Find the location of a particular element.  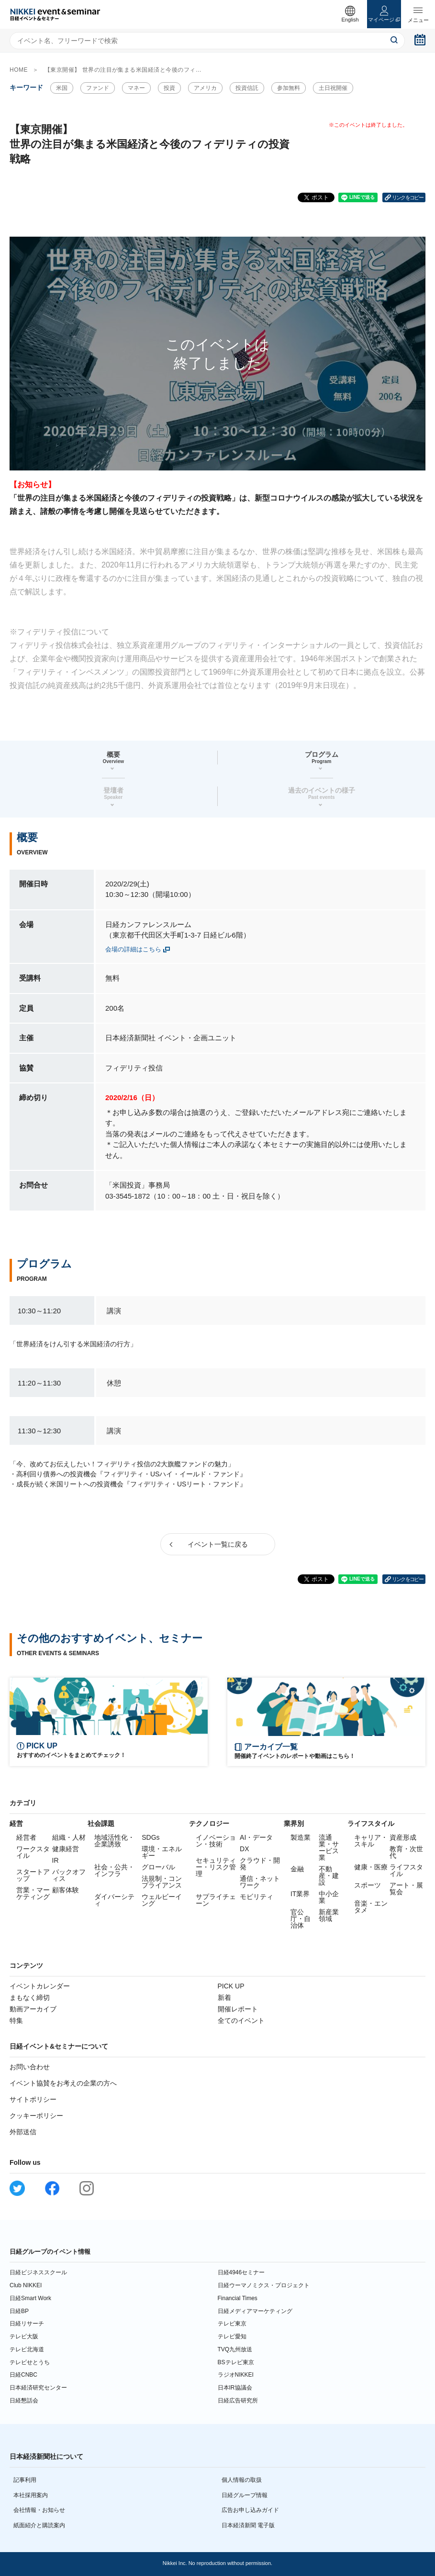

日本経済研究センター is located at coordinates (38, 2387).